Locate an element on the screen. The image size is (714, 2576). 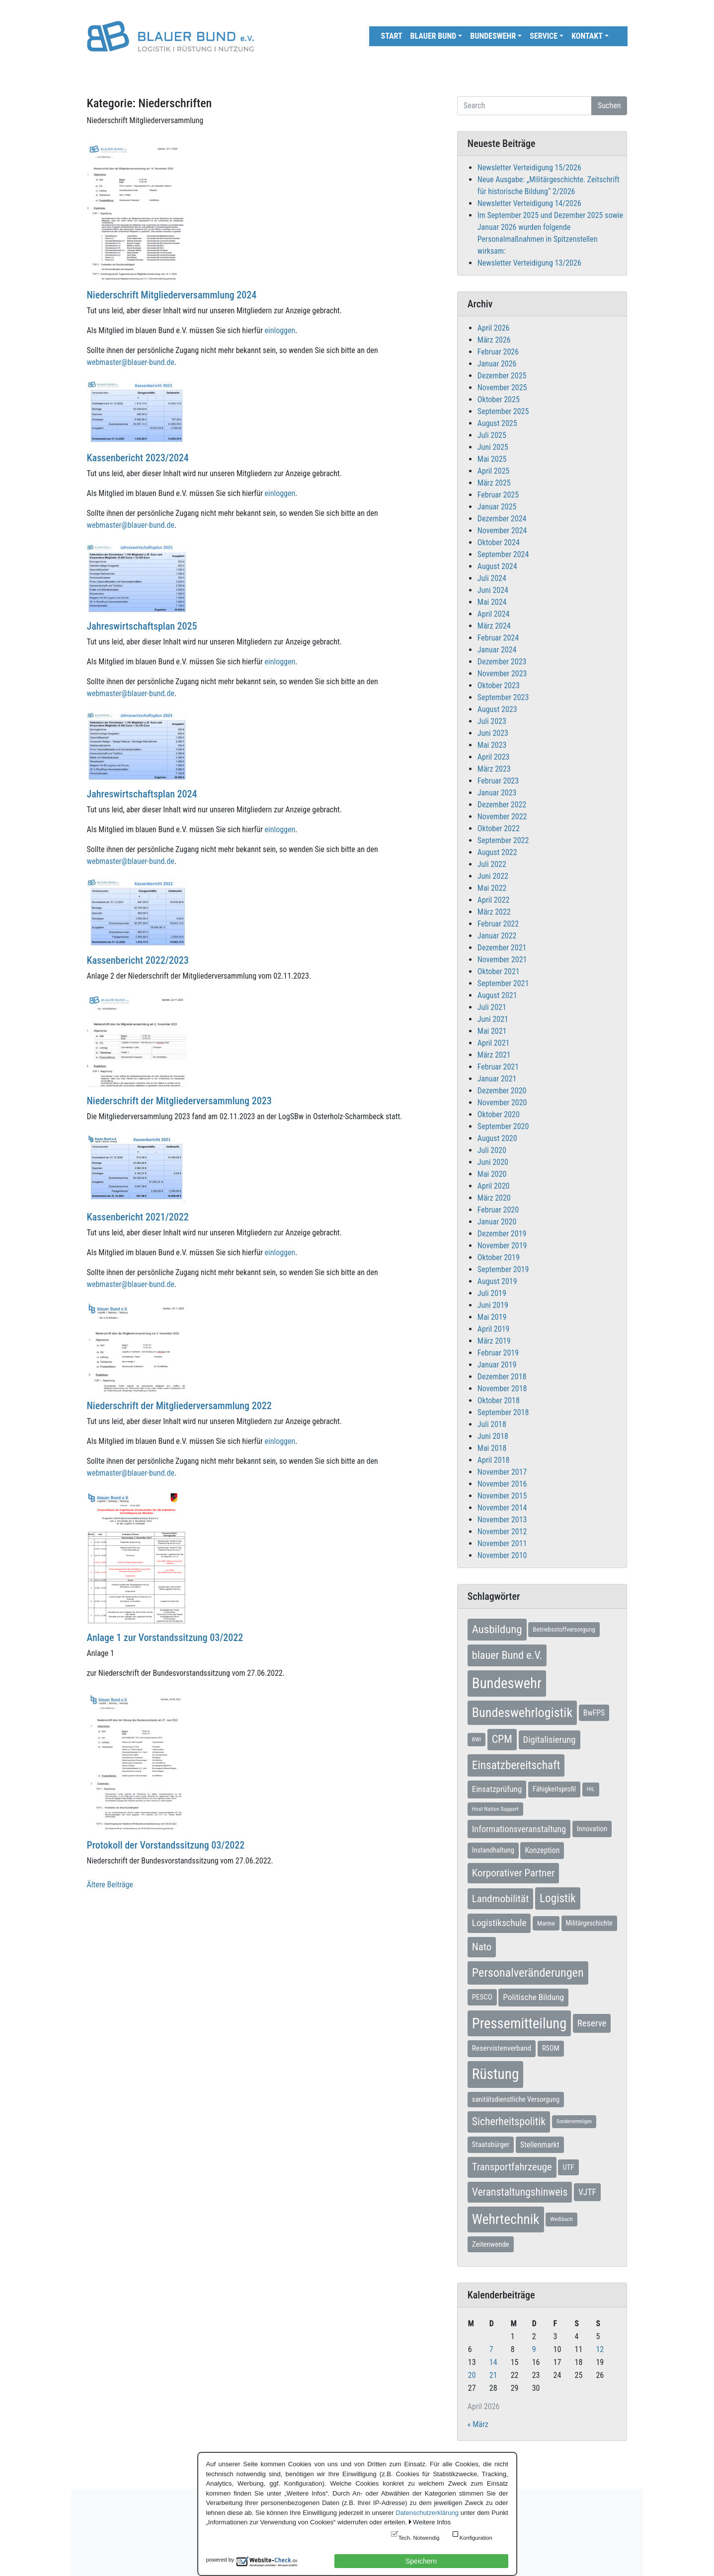
Innovation [Innovation (10 Einträge)] is located at coordinates (592, 1828).